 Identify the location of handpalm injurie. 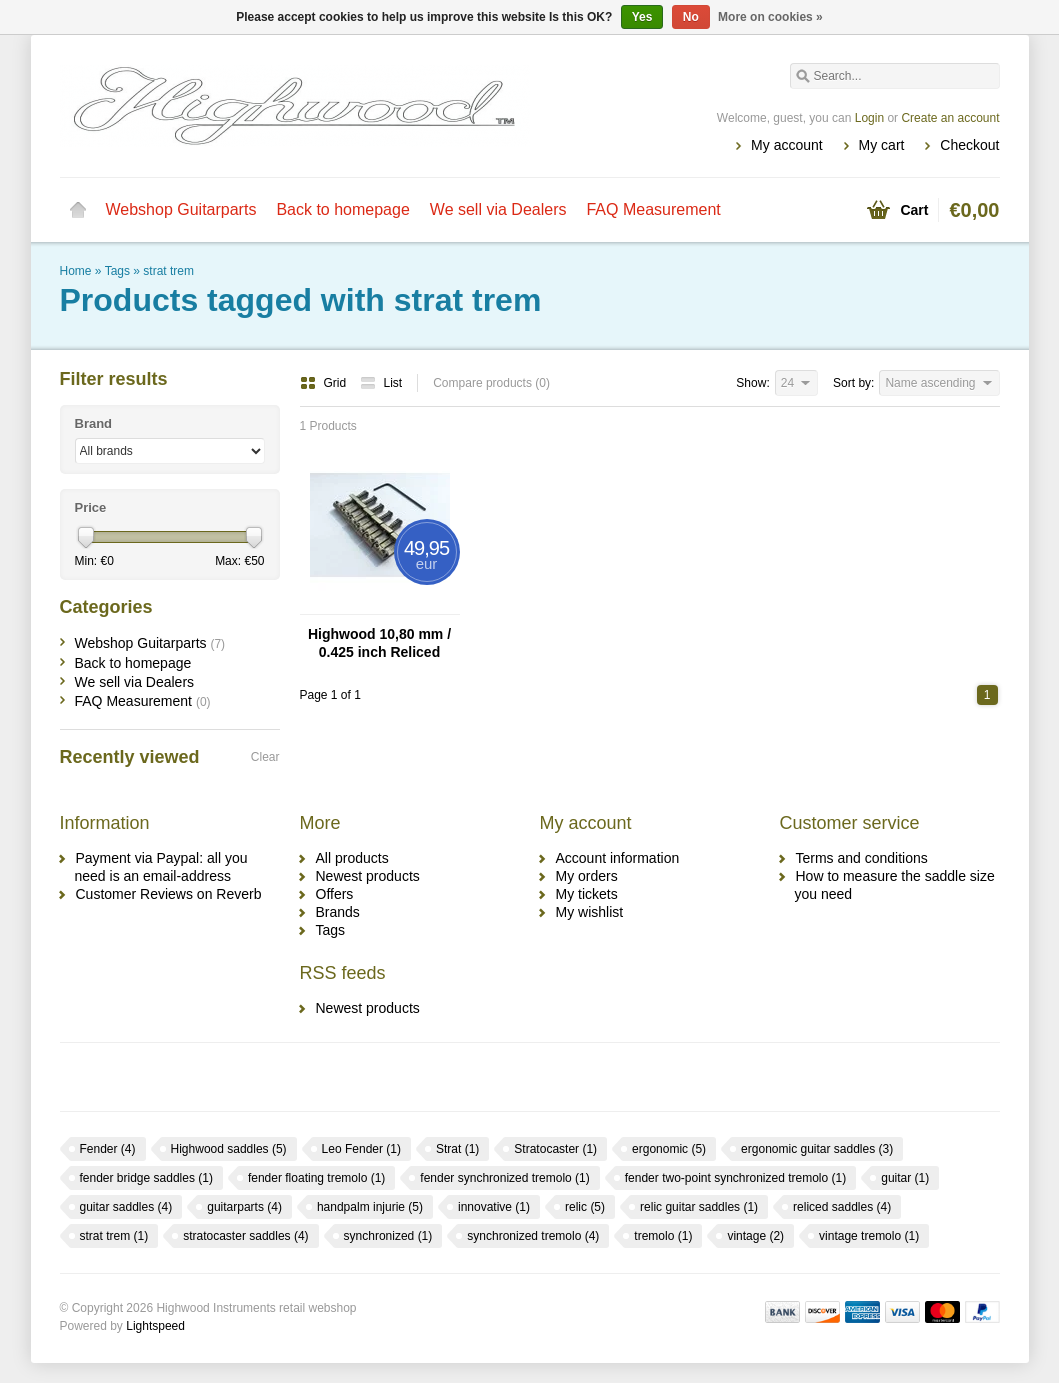
(370, 1207).